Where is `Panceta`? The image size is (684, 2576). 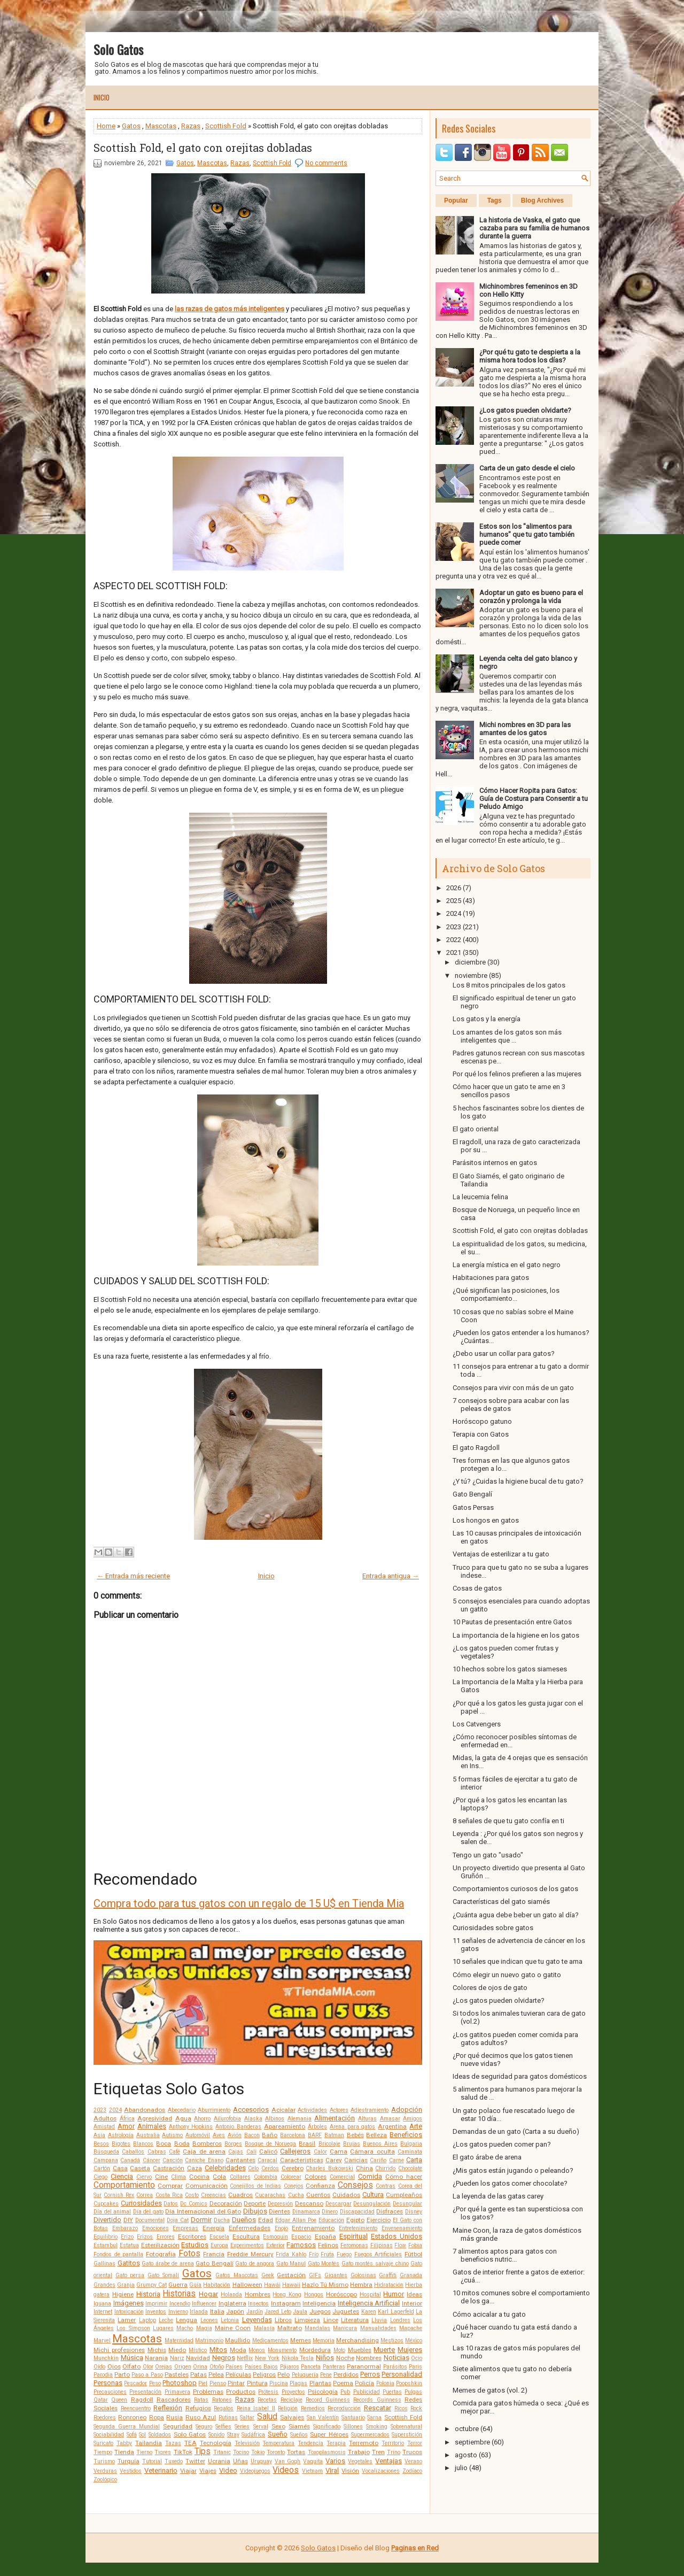
Panceta is located at coordinates (311, 2366).